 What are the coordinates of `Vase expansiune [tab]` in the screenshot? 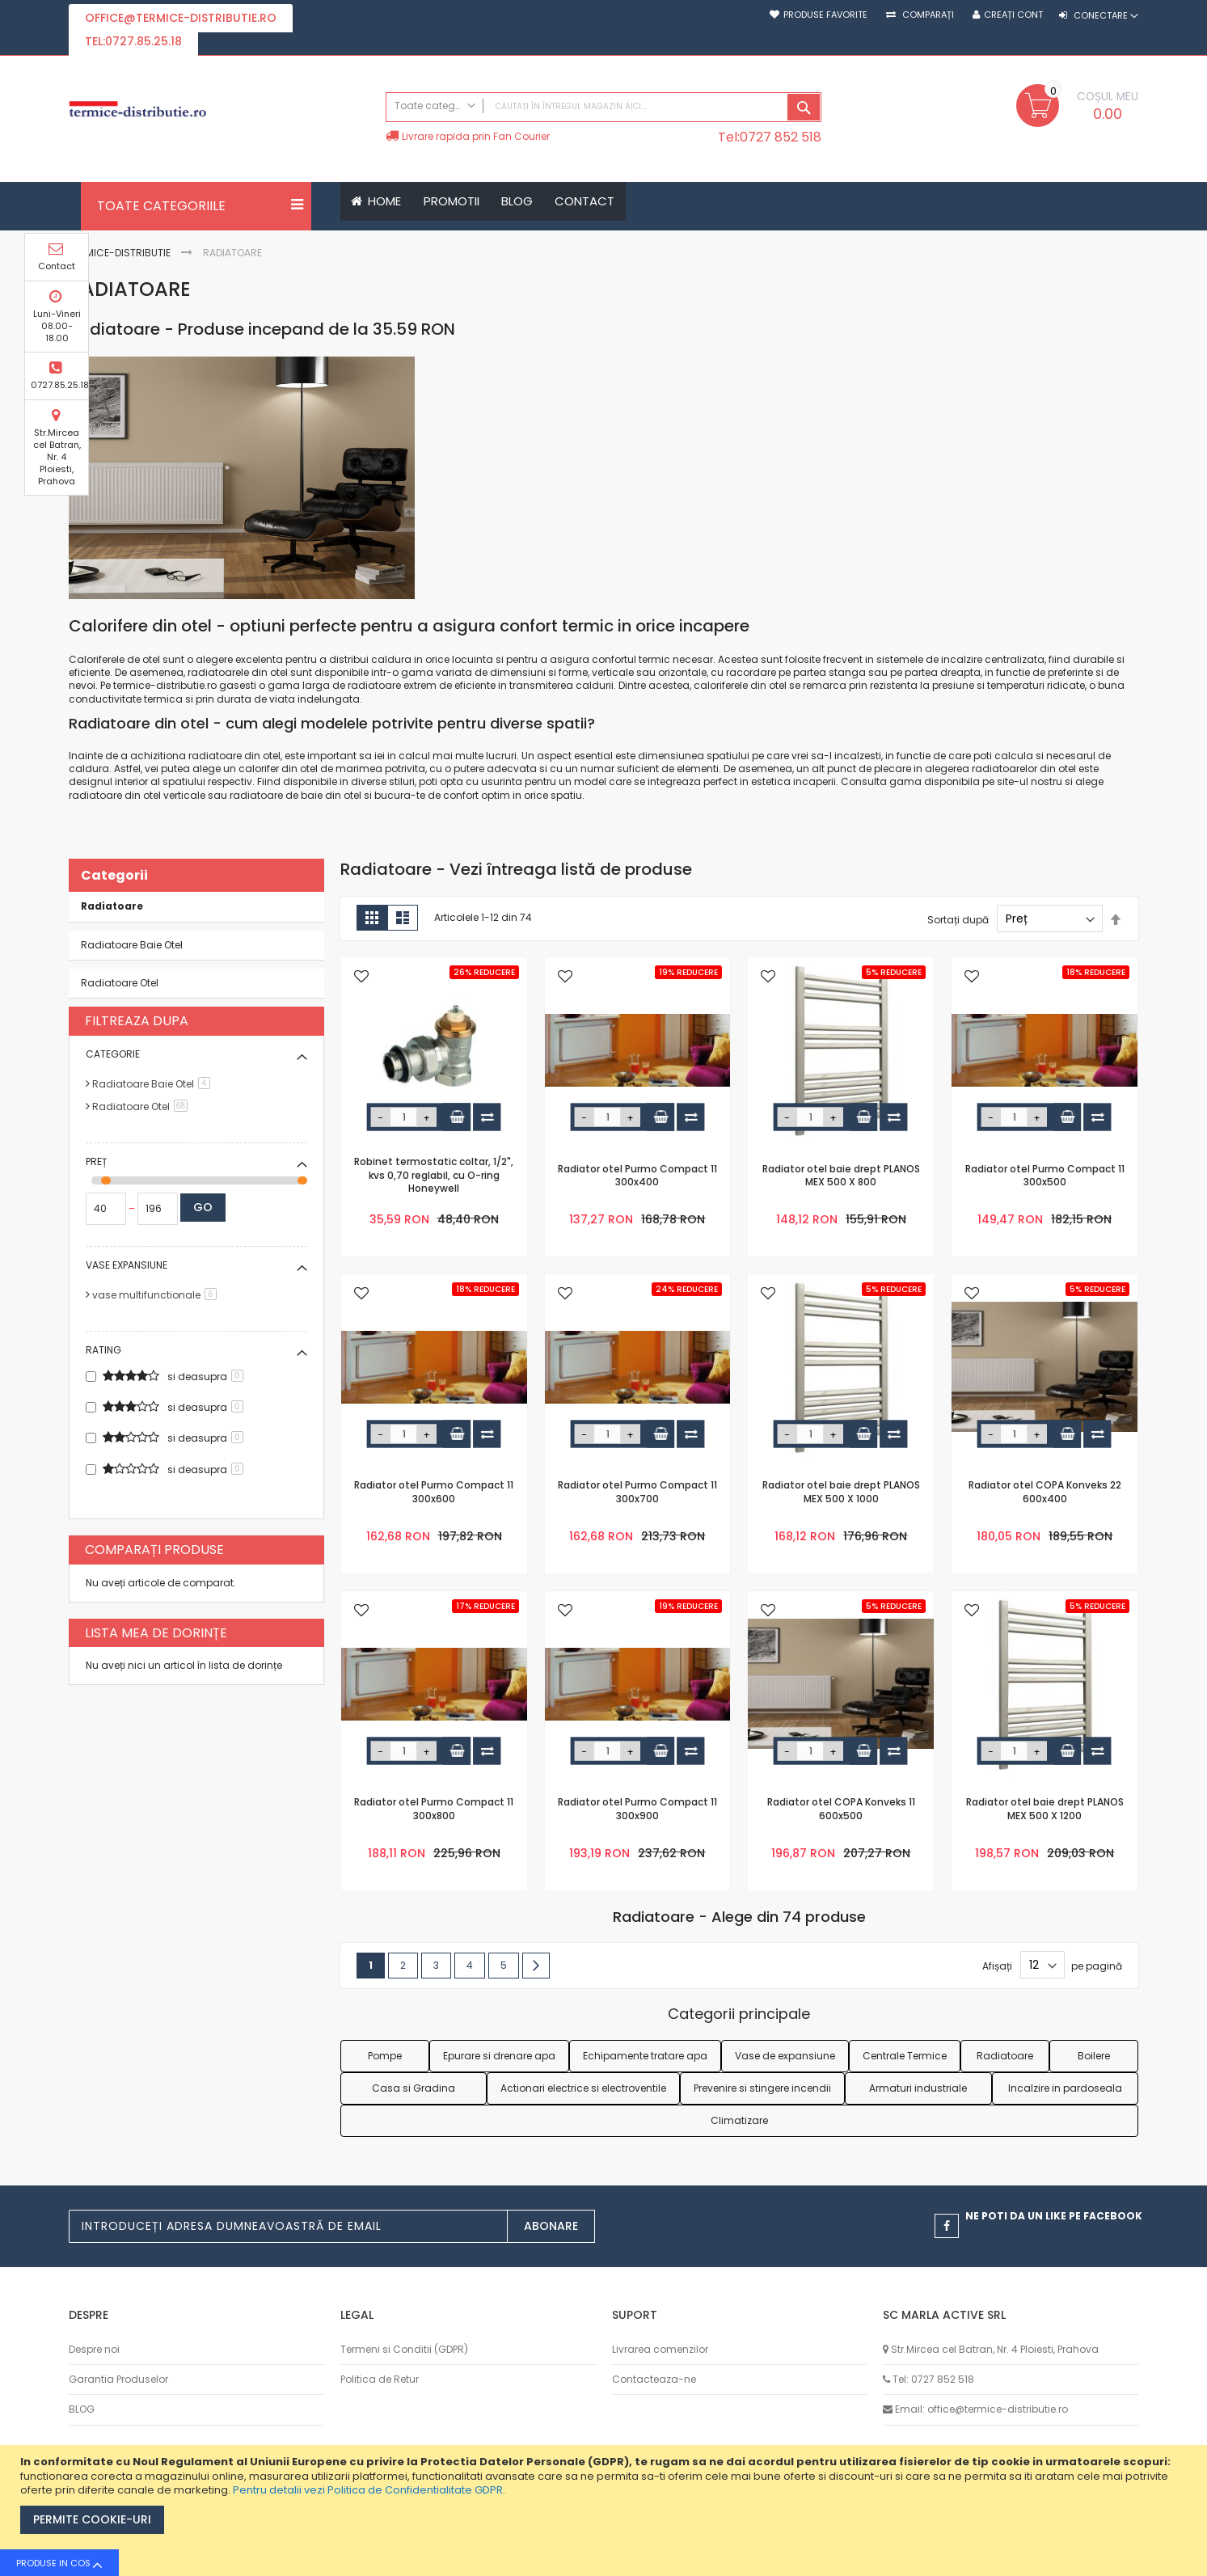 It's located at (126, 1265).